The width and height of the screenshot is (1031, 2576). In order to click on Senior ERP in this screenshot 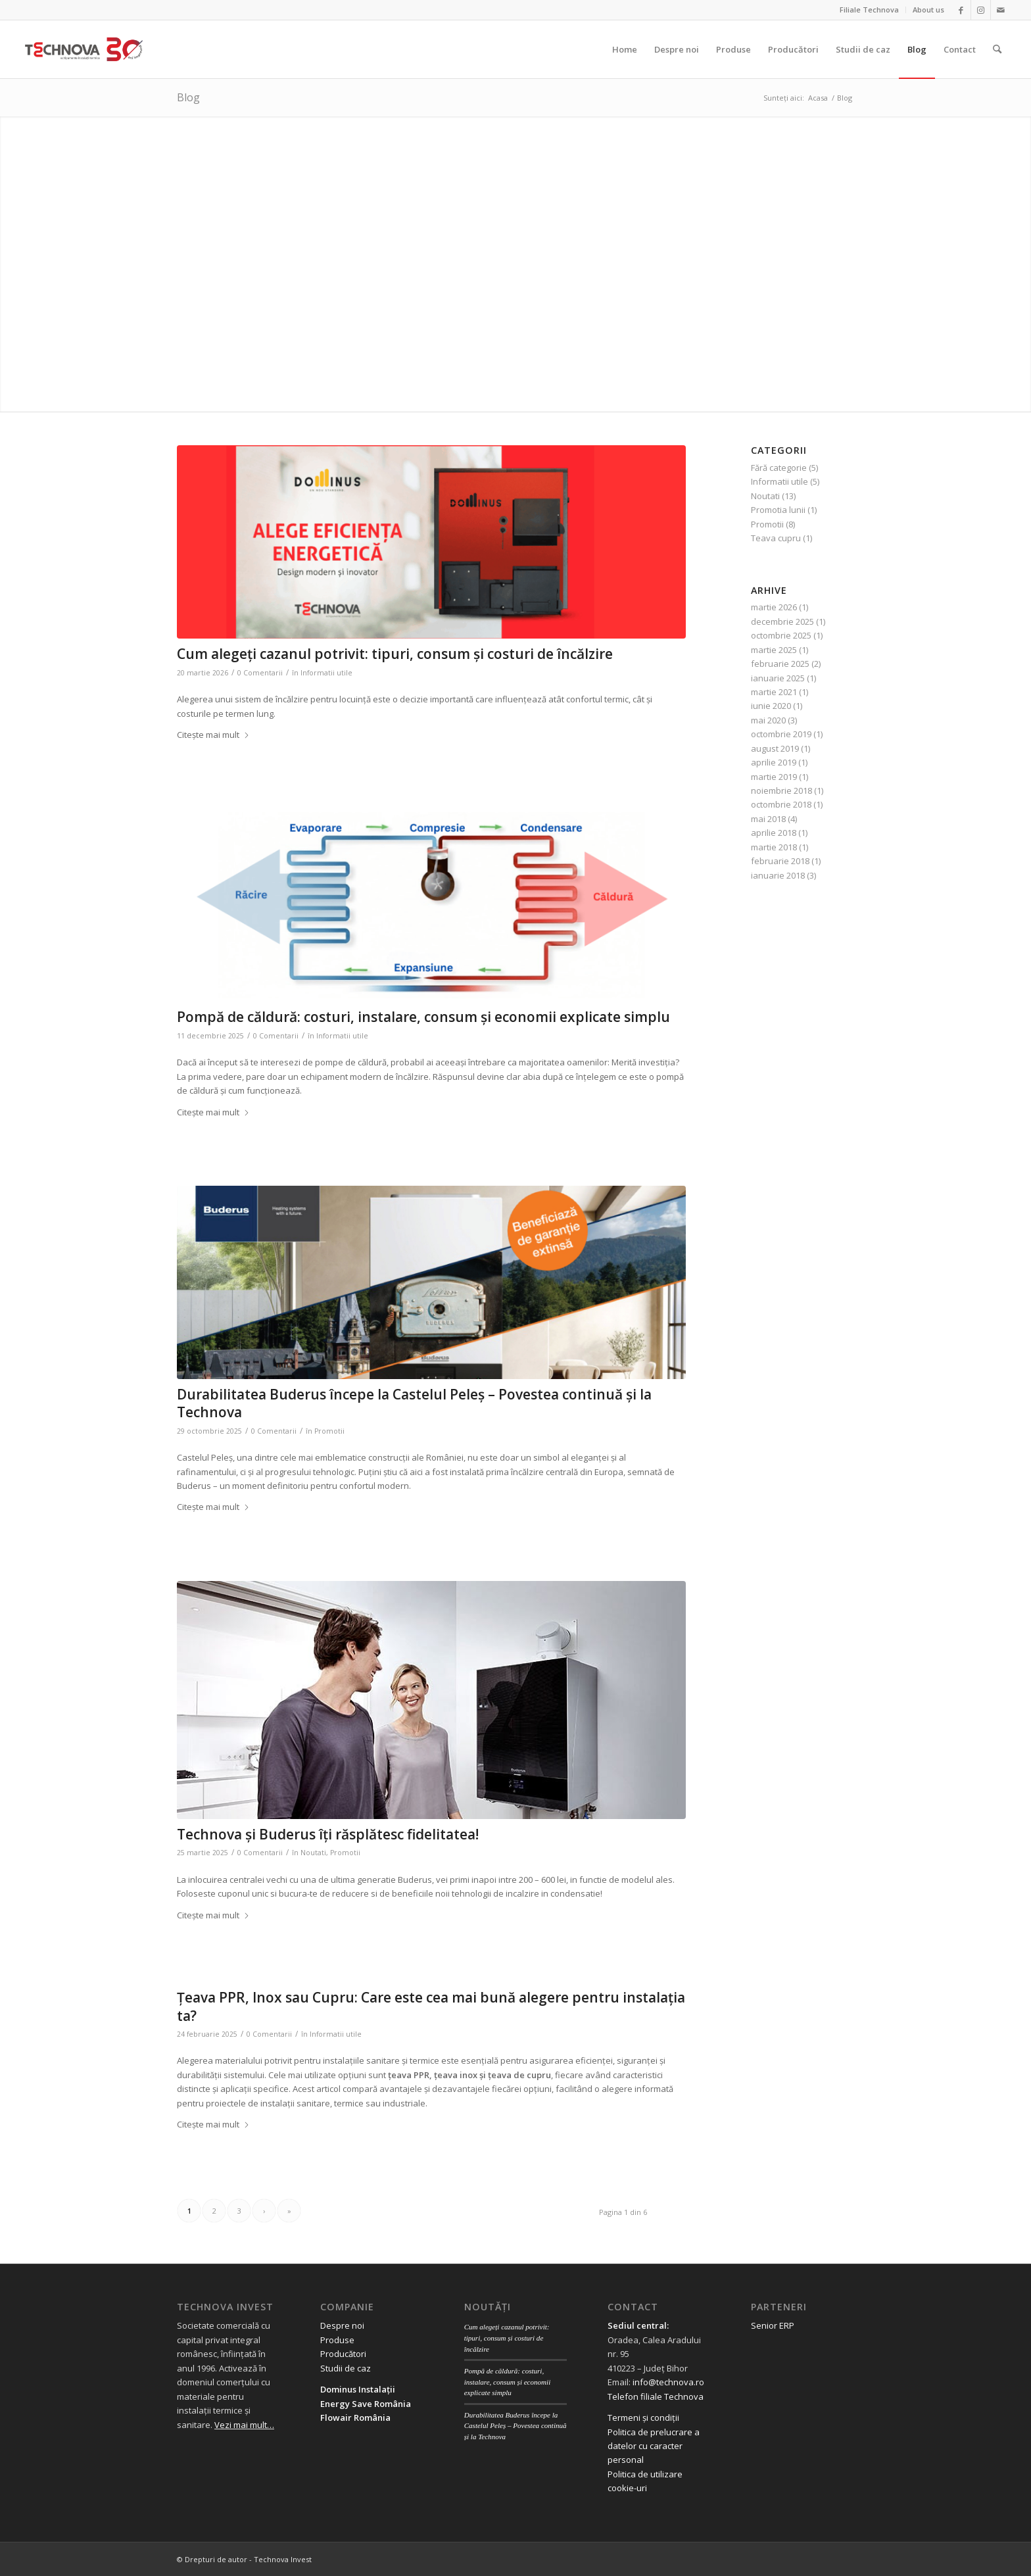, I will do `click(772, 2325)`.